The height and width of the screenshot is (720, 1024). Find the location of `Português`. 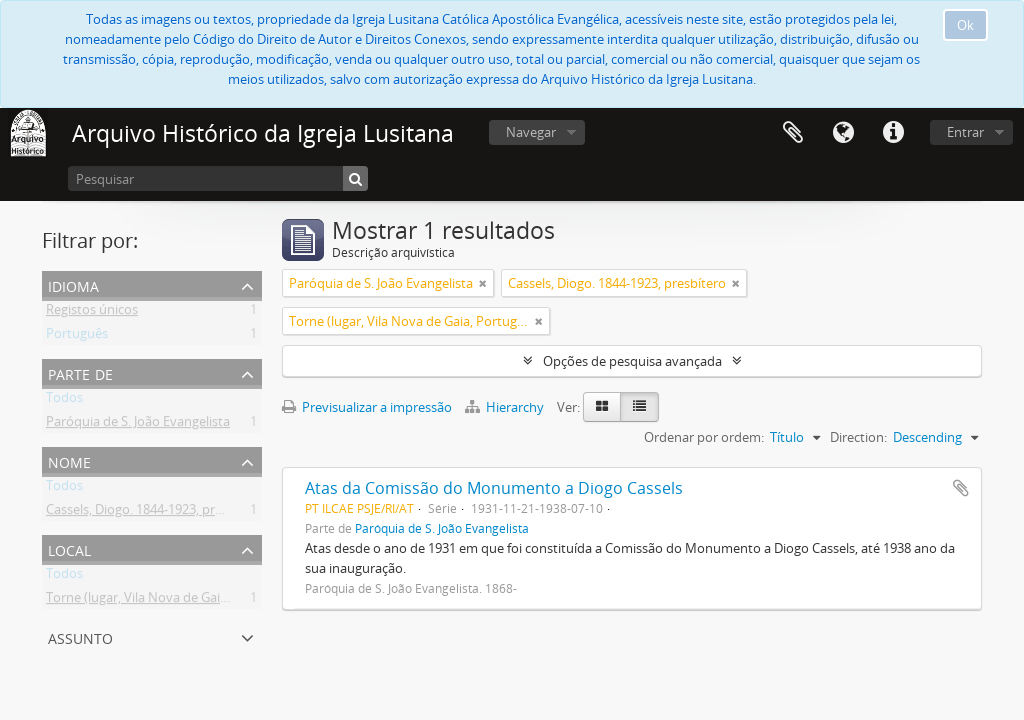

Português is located at coordinates (77, 337).